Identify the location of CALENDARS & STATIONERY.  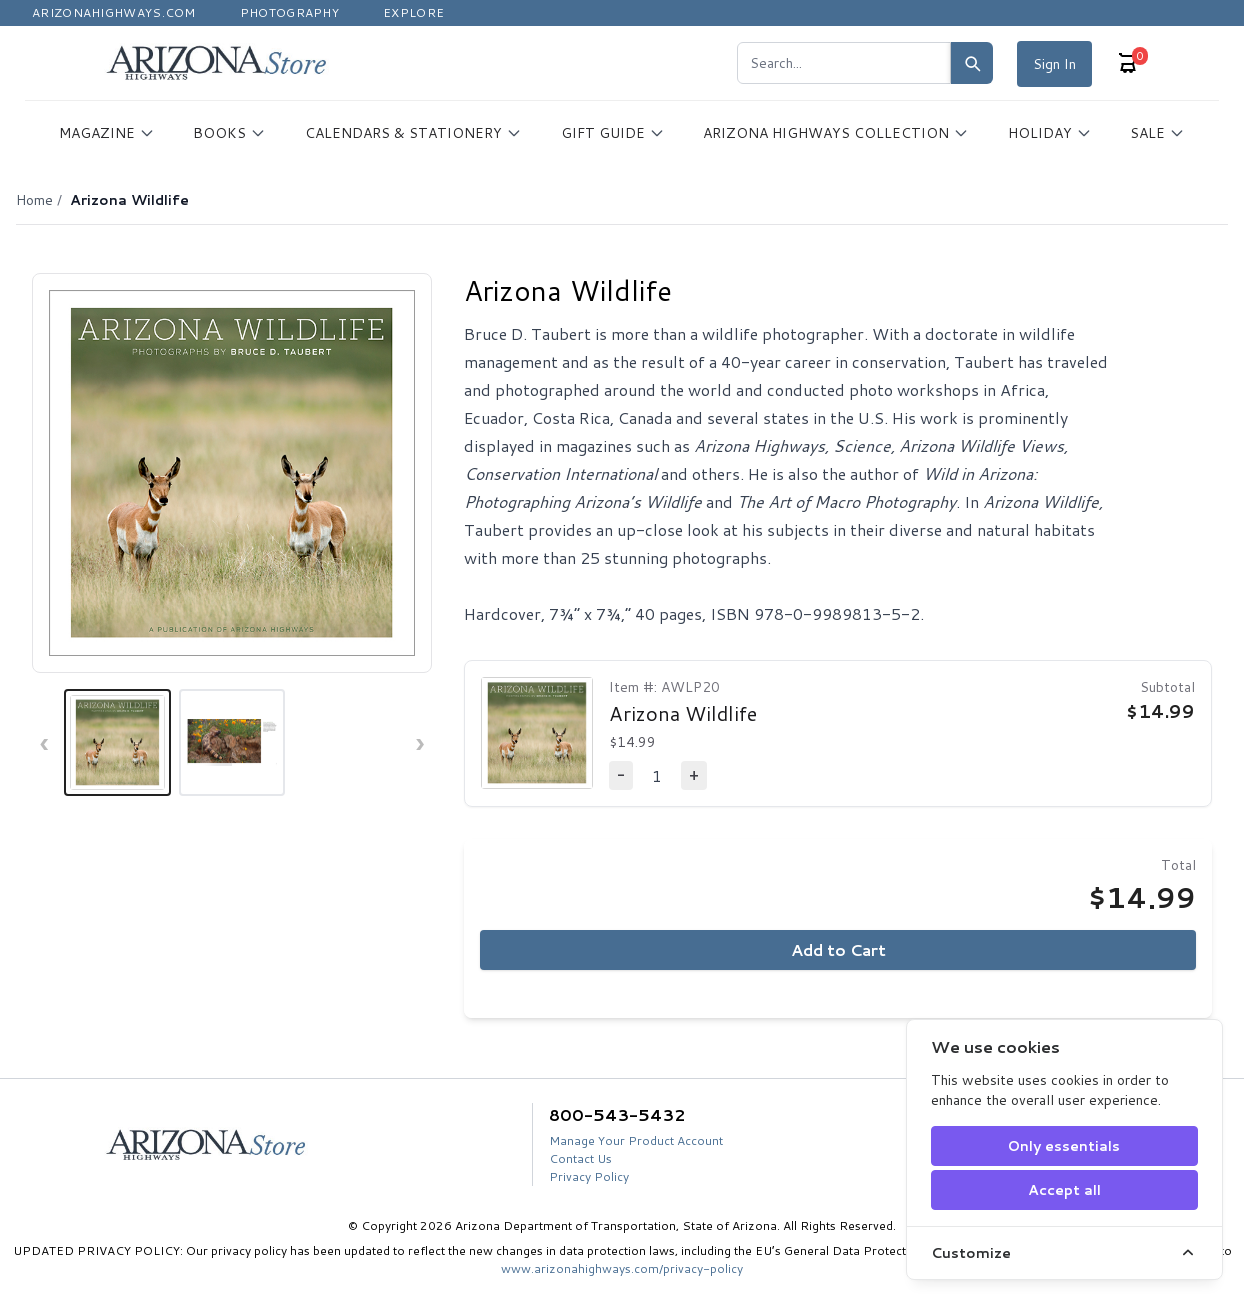
(413, 133).